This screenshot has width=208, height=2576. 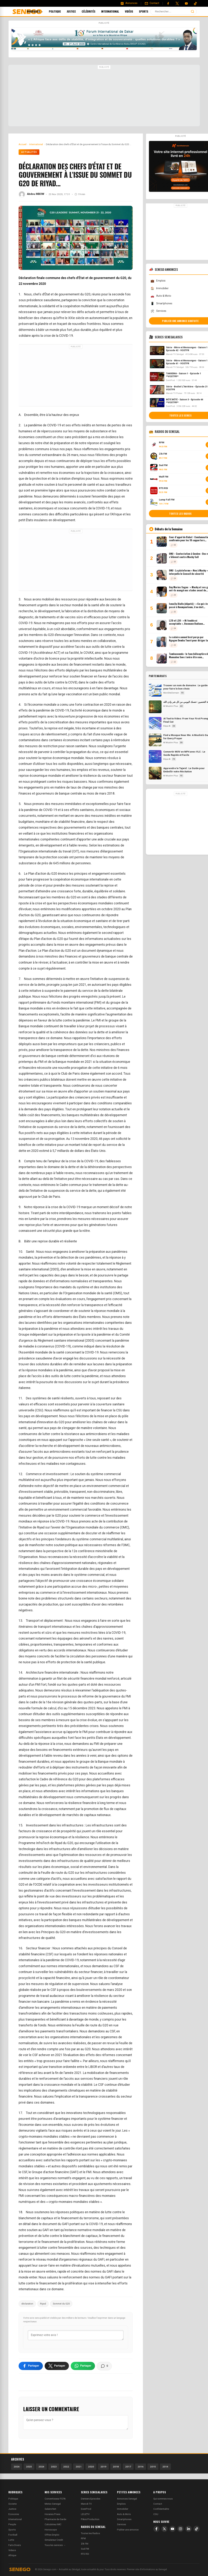 I want to click on 2024, so click(x=41, y=2466).